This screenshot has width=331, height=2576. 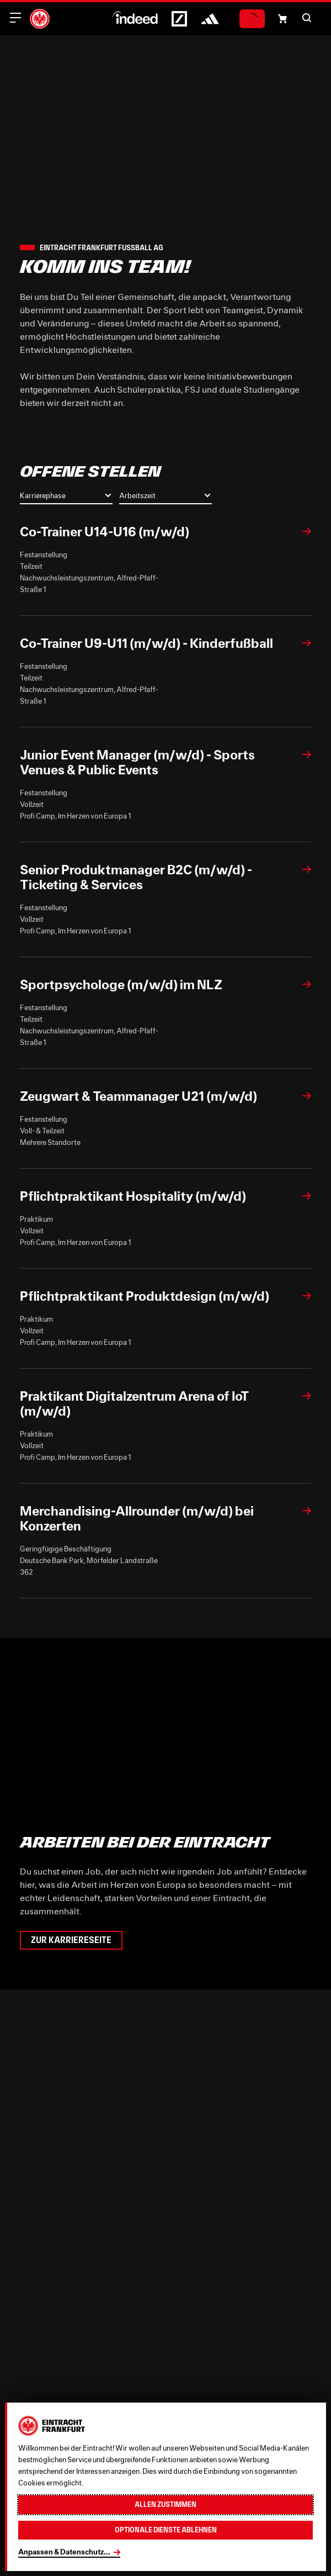 I want to click on [Einkaufswagen-Icon, das zum Warenkorb verlinkt.], so click(x=282, y=18).